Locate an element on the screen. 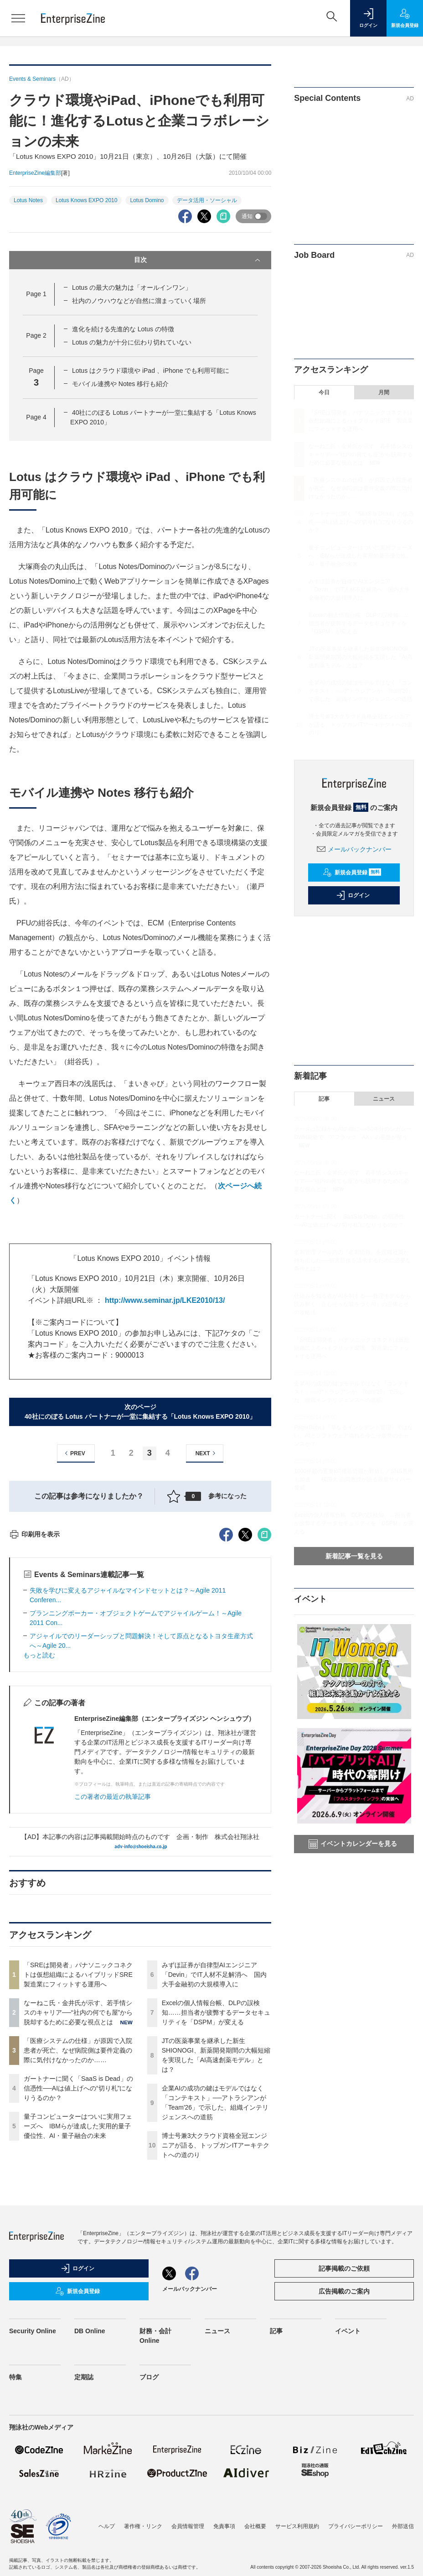 This screenshot has width=423, height=2576. メールバックナンバー is located at coordinates (354, 849).